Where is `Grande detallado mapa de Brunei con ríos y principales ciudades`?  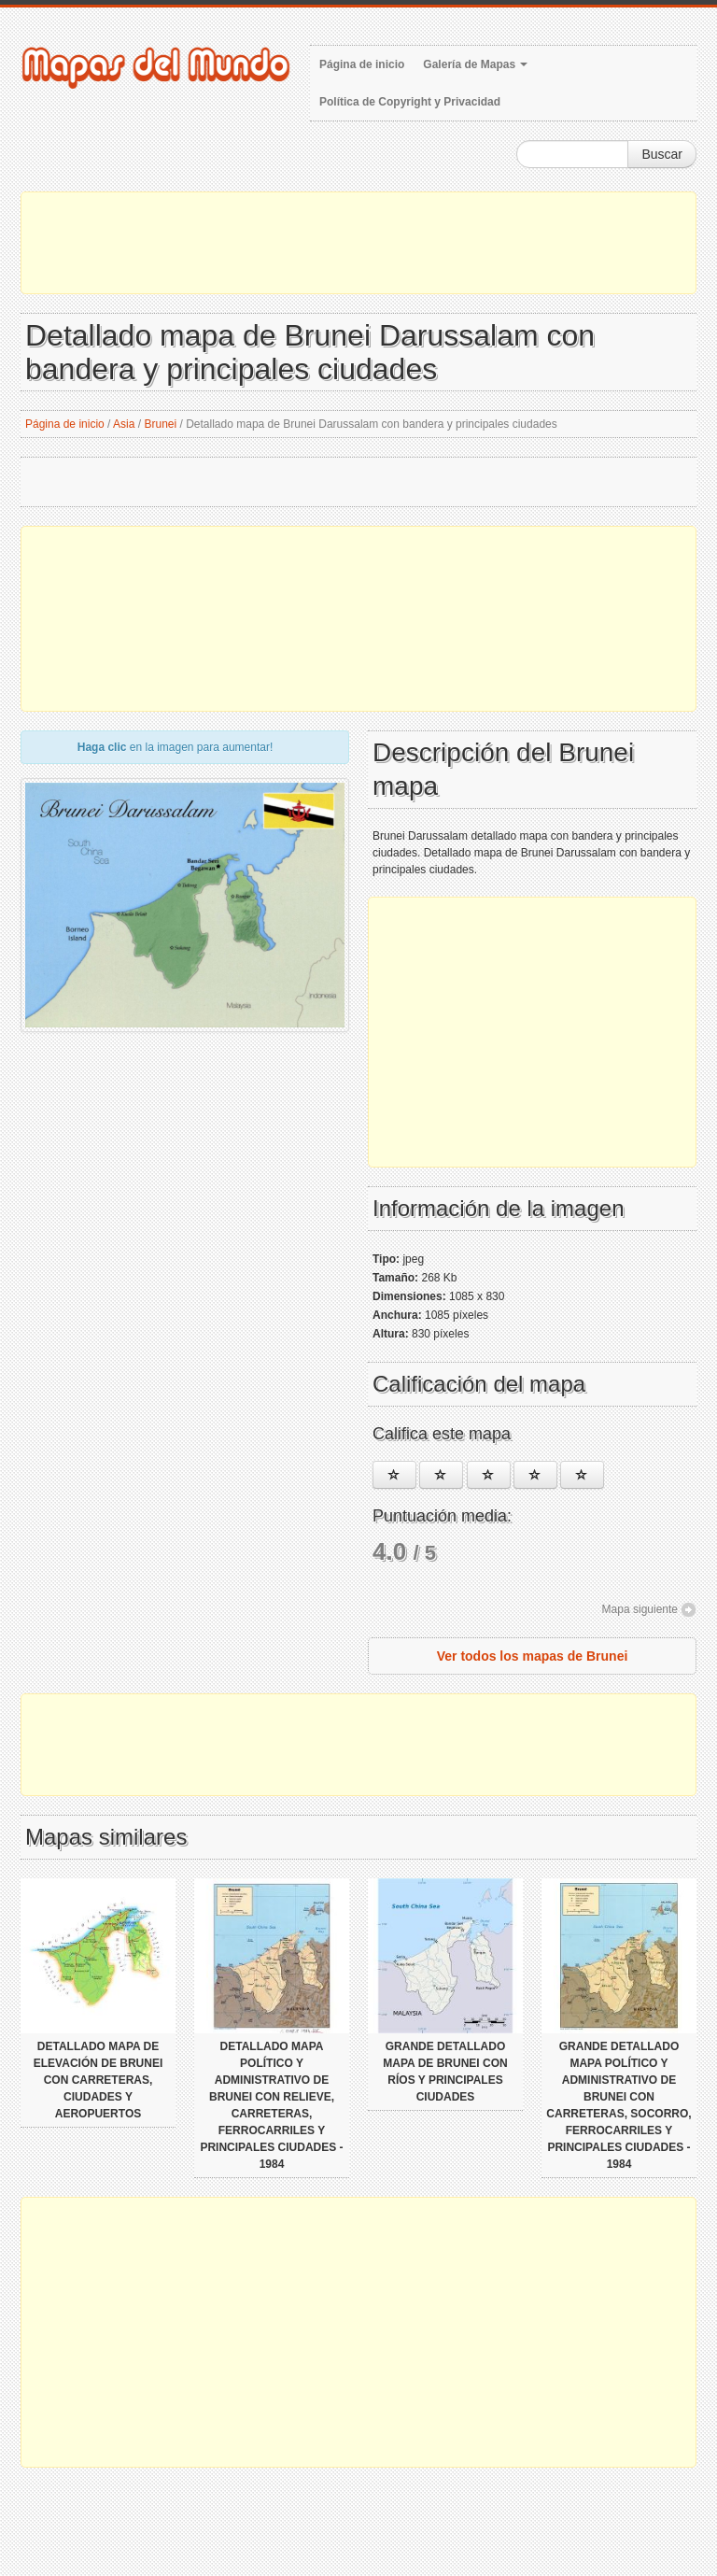 Grande detallado mapa de Brunei con ríos y principales ciudades is located at coordinates (445, 2071).